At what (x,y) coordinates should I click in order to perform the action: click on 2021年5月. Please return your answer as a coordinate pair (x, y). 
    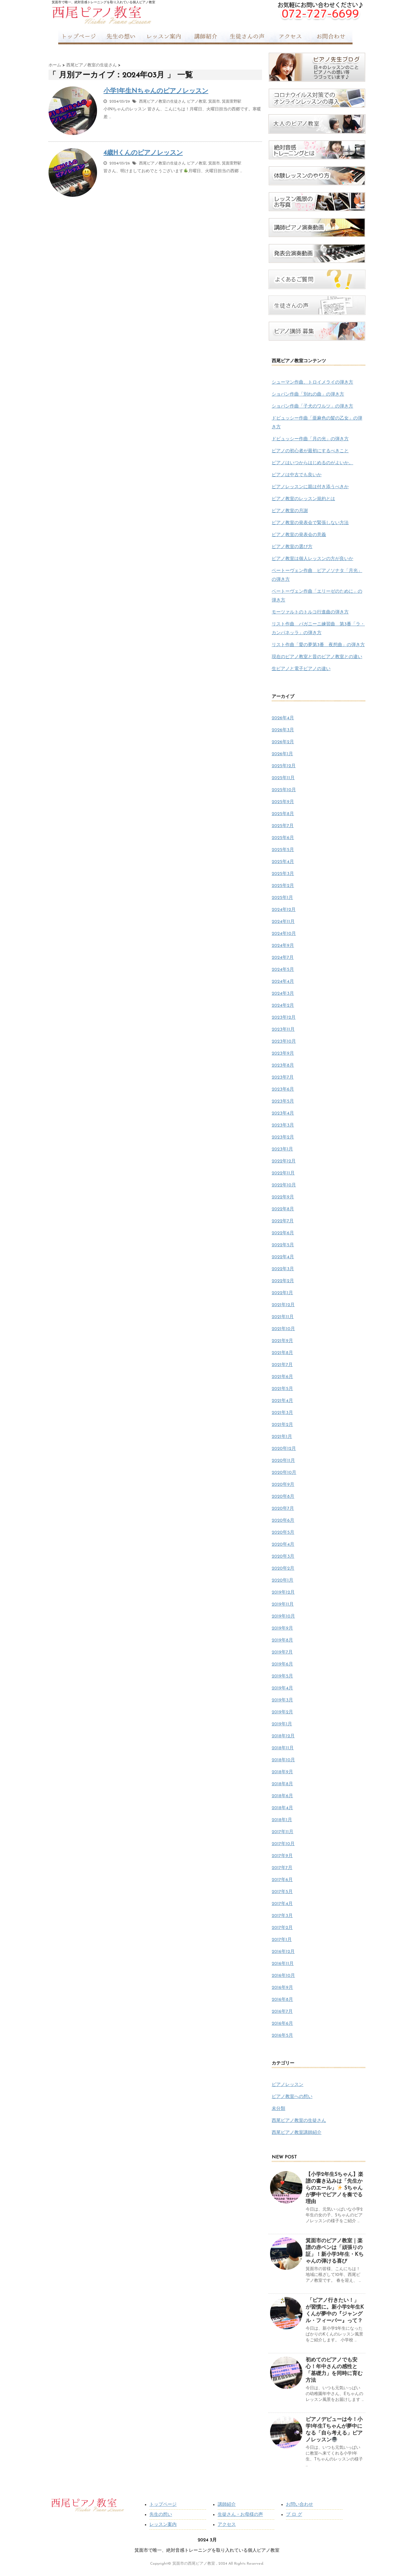
    Looking at the image, I should click on (282, 1388).